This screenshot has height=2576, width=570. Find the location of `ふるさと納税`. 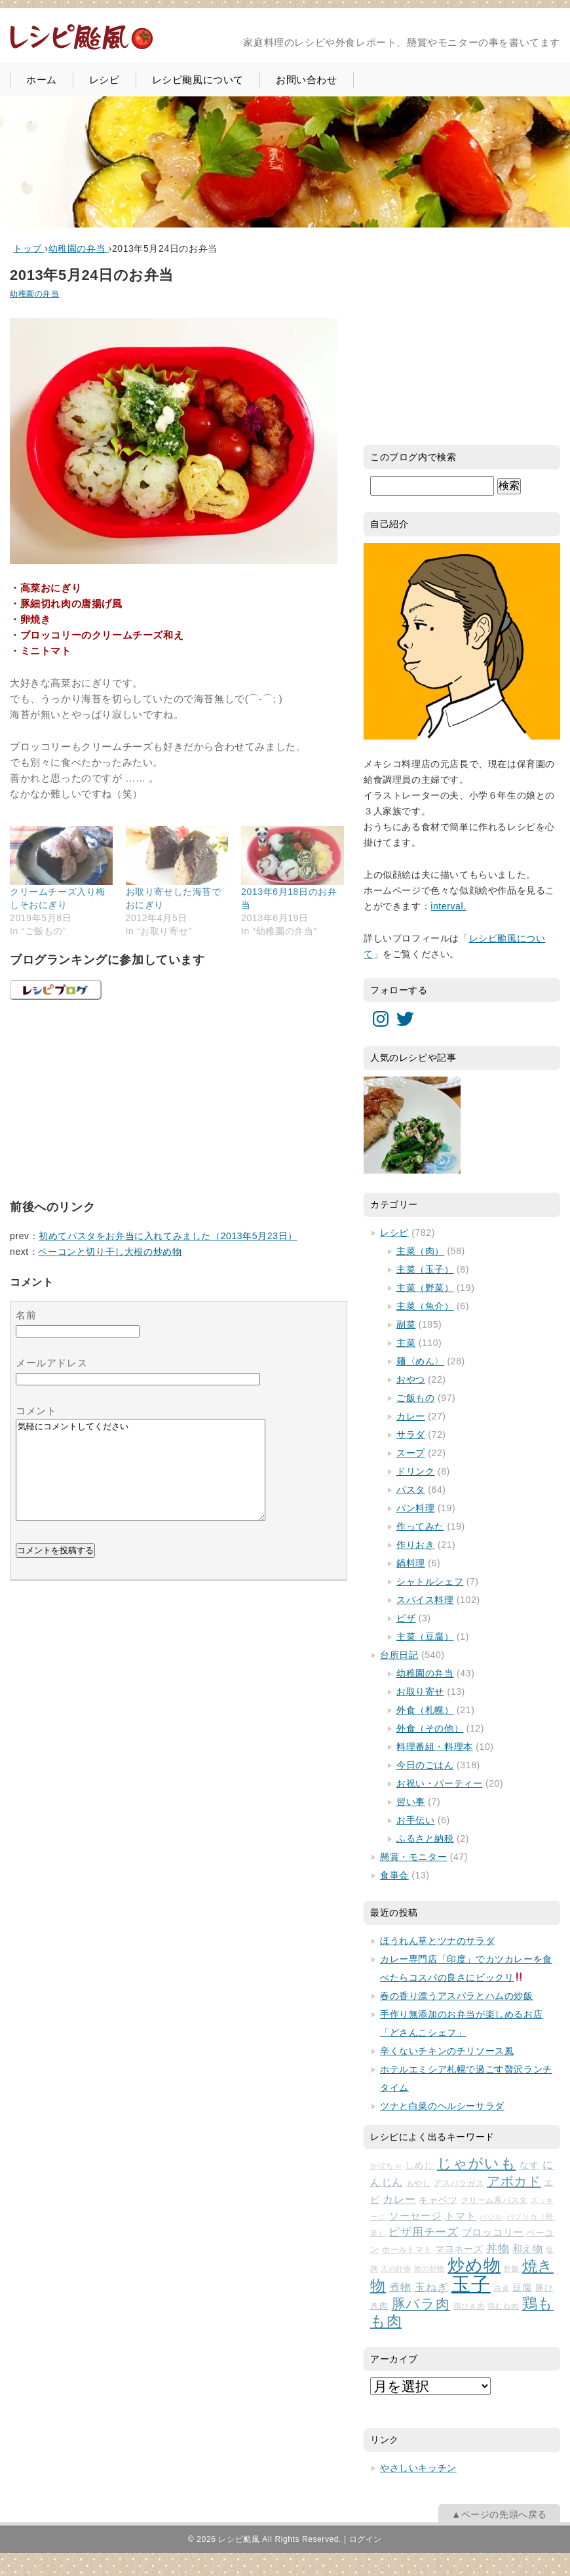

ふるさと納税 is located at coordinates (425, 1838).